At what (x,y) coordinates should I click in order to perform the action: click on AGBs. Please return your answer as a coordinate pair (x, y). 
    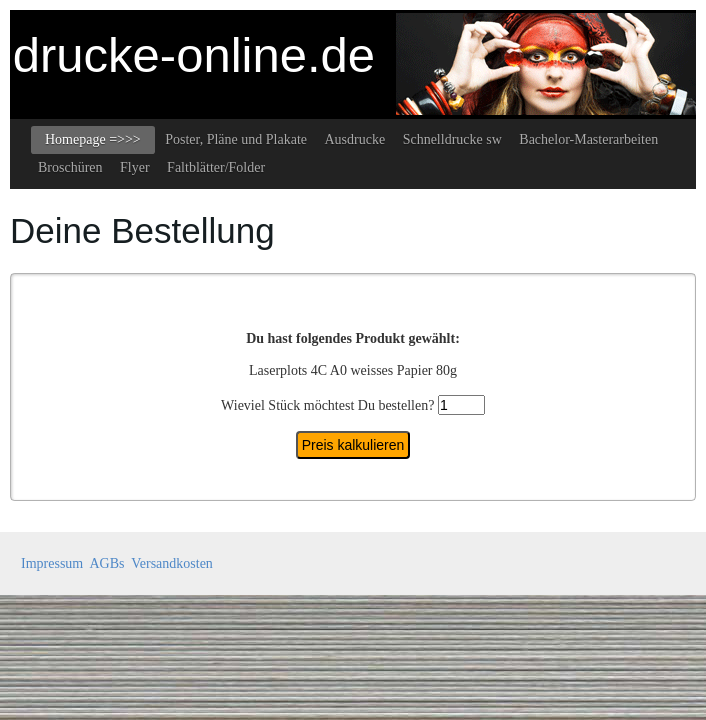
    Looking at the image, I should click on (106, 563).